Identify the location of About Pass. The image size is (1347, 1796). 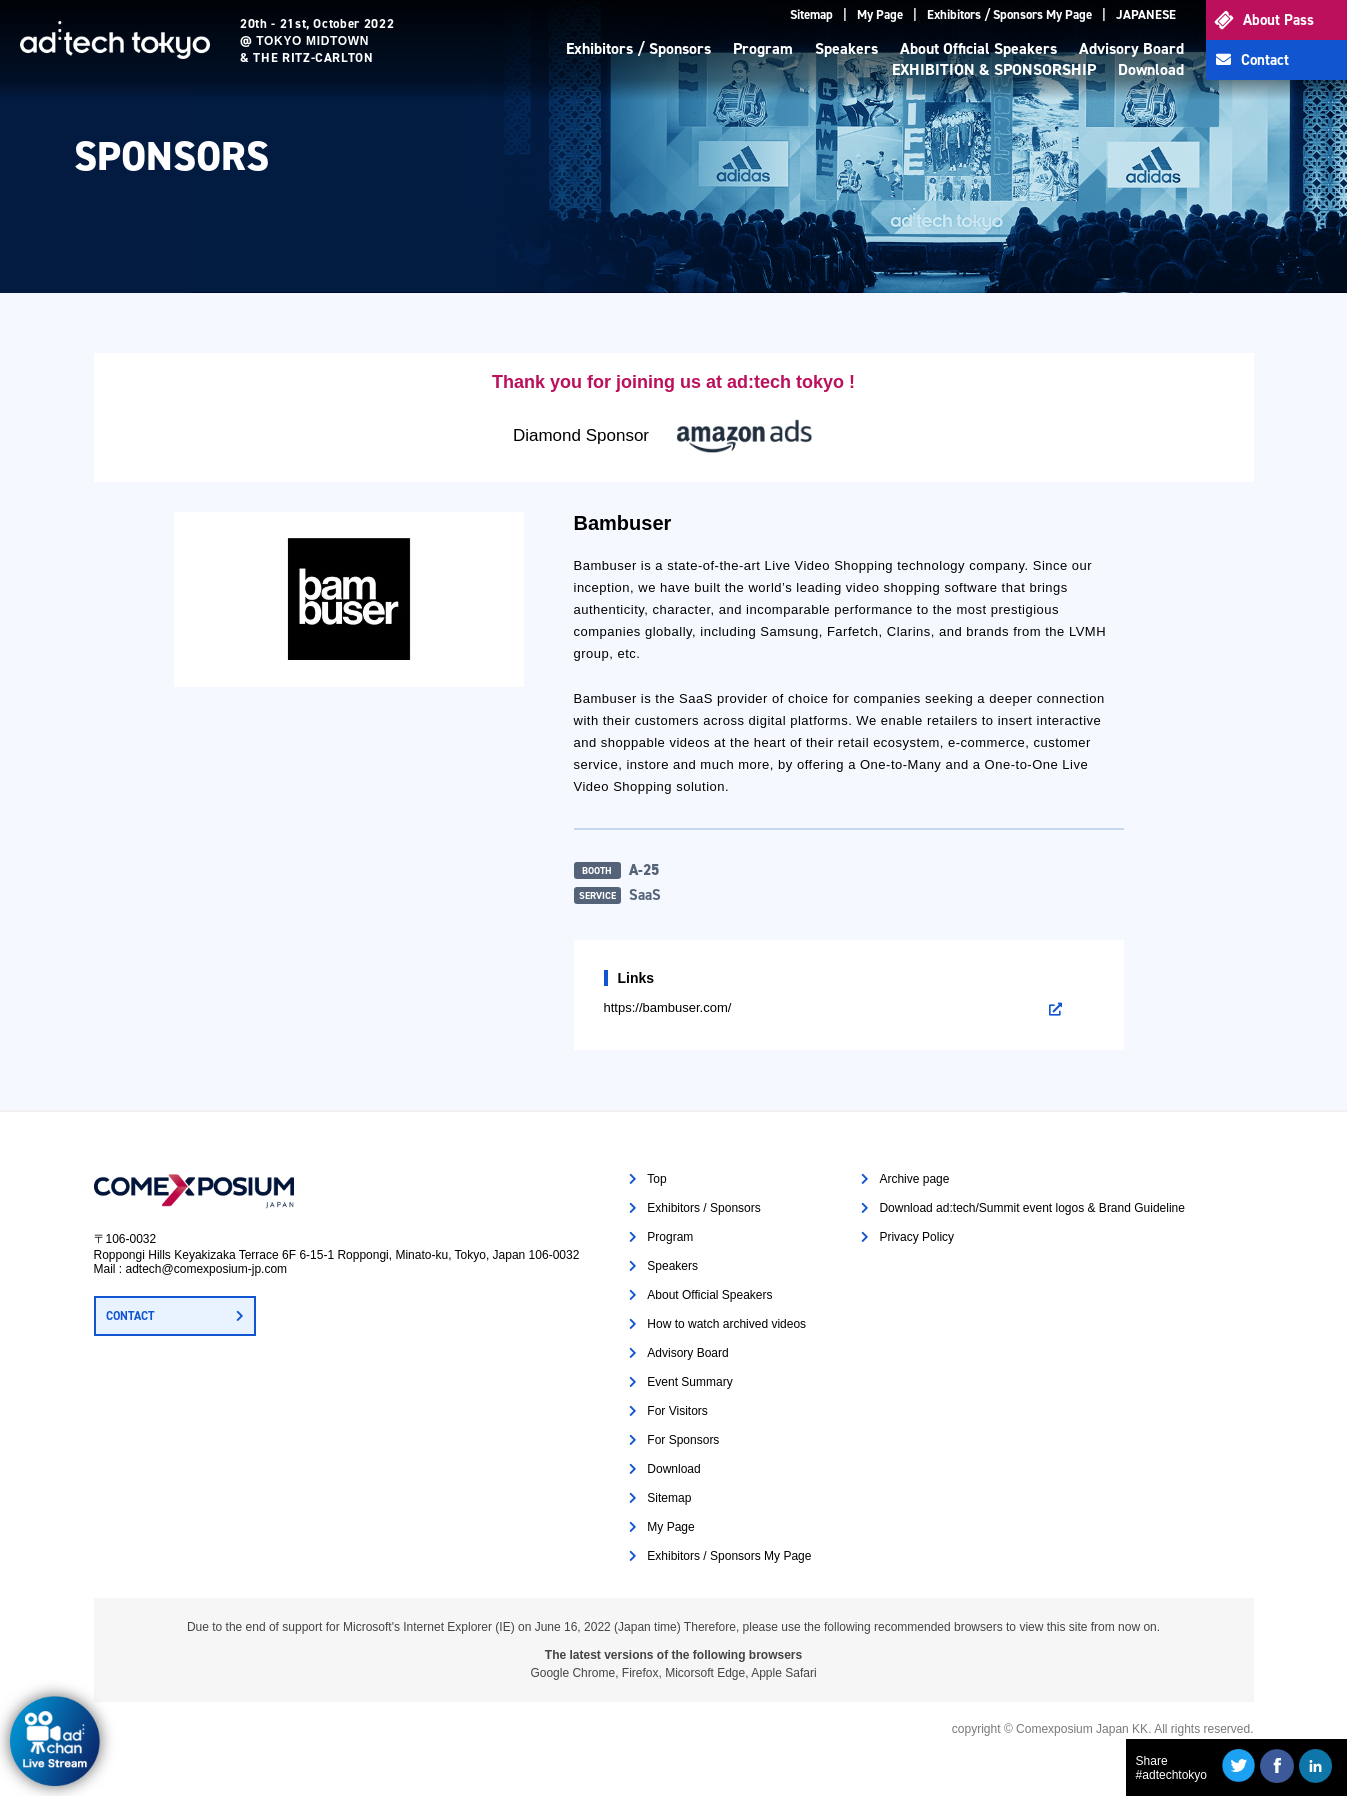
(1278, 20).